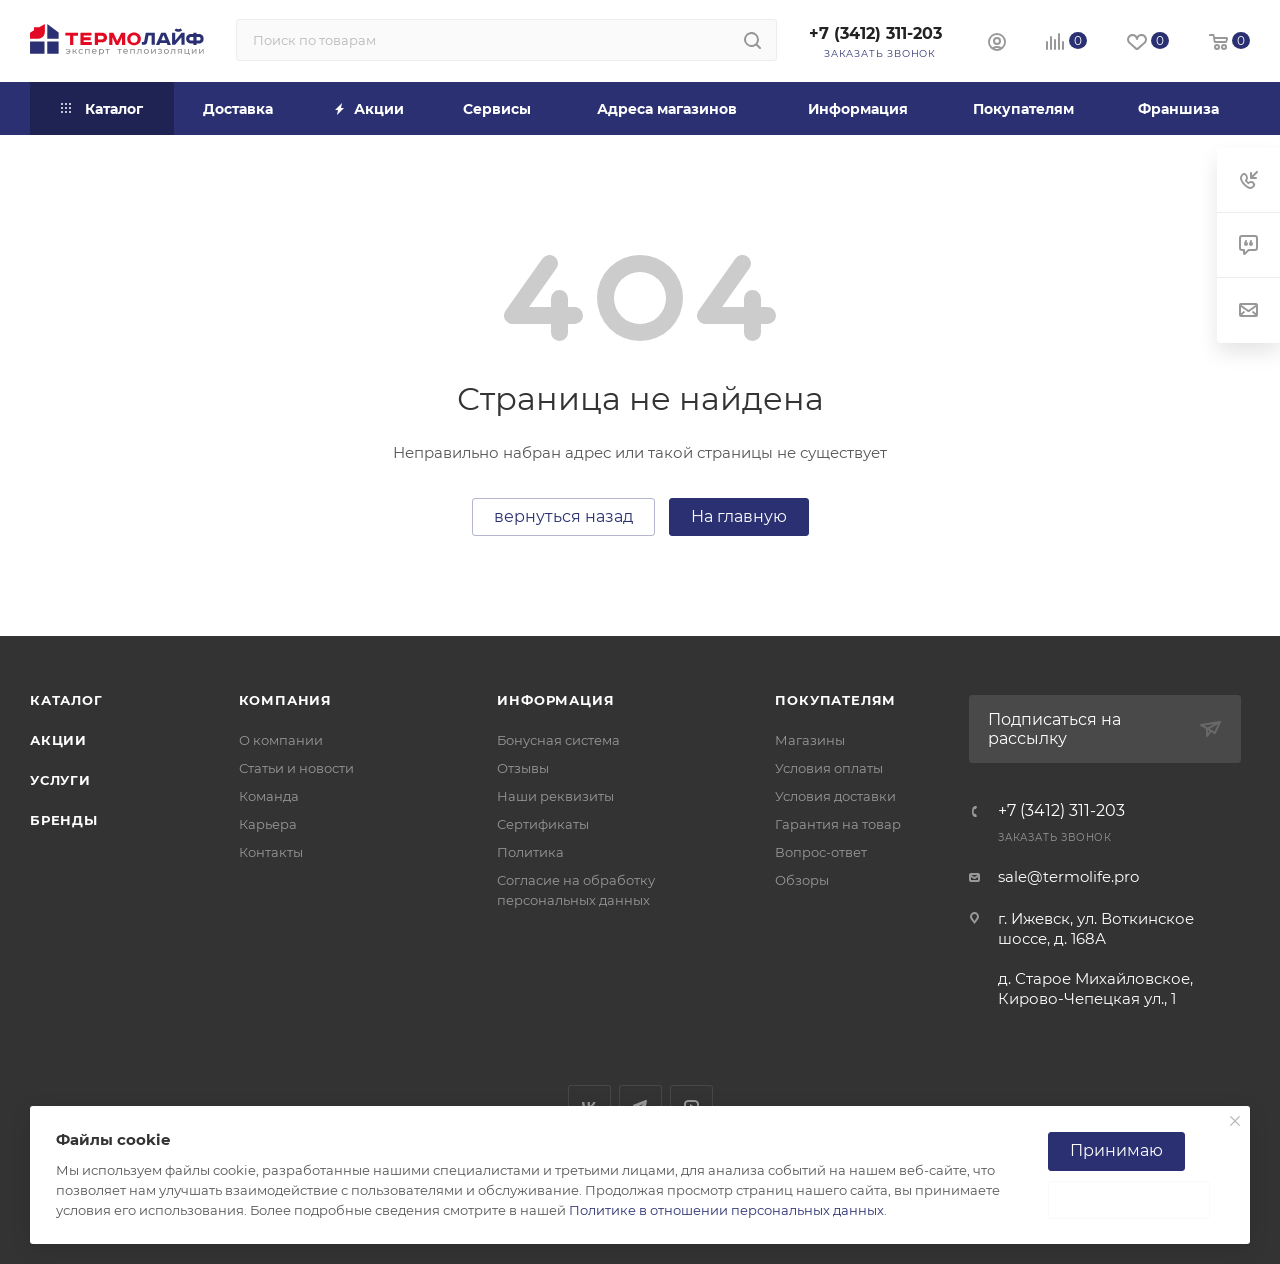  I want to click on Команда, so click(269, 796).